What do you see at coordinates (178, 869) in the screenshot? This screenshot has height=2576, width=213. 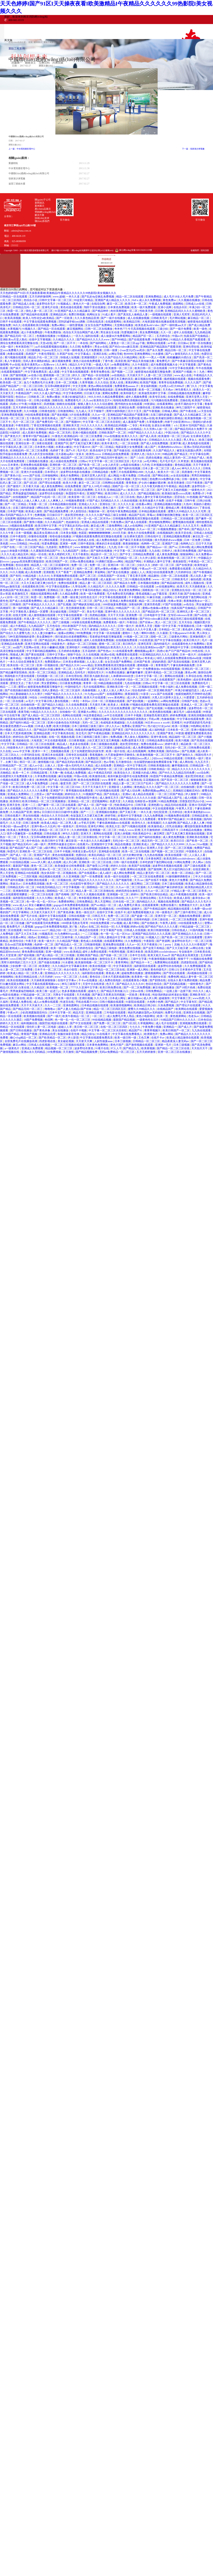 I see `黑人巨大猛烈捣出白浆` at bounding box center [178, 869].